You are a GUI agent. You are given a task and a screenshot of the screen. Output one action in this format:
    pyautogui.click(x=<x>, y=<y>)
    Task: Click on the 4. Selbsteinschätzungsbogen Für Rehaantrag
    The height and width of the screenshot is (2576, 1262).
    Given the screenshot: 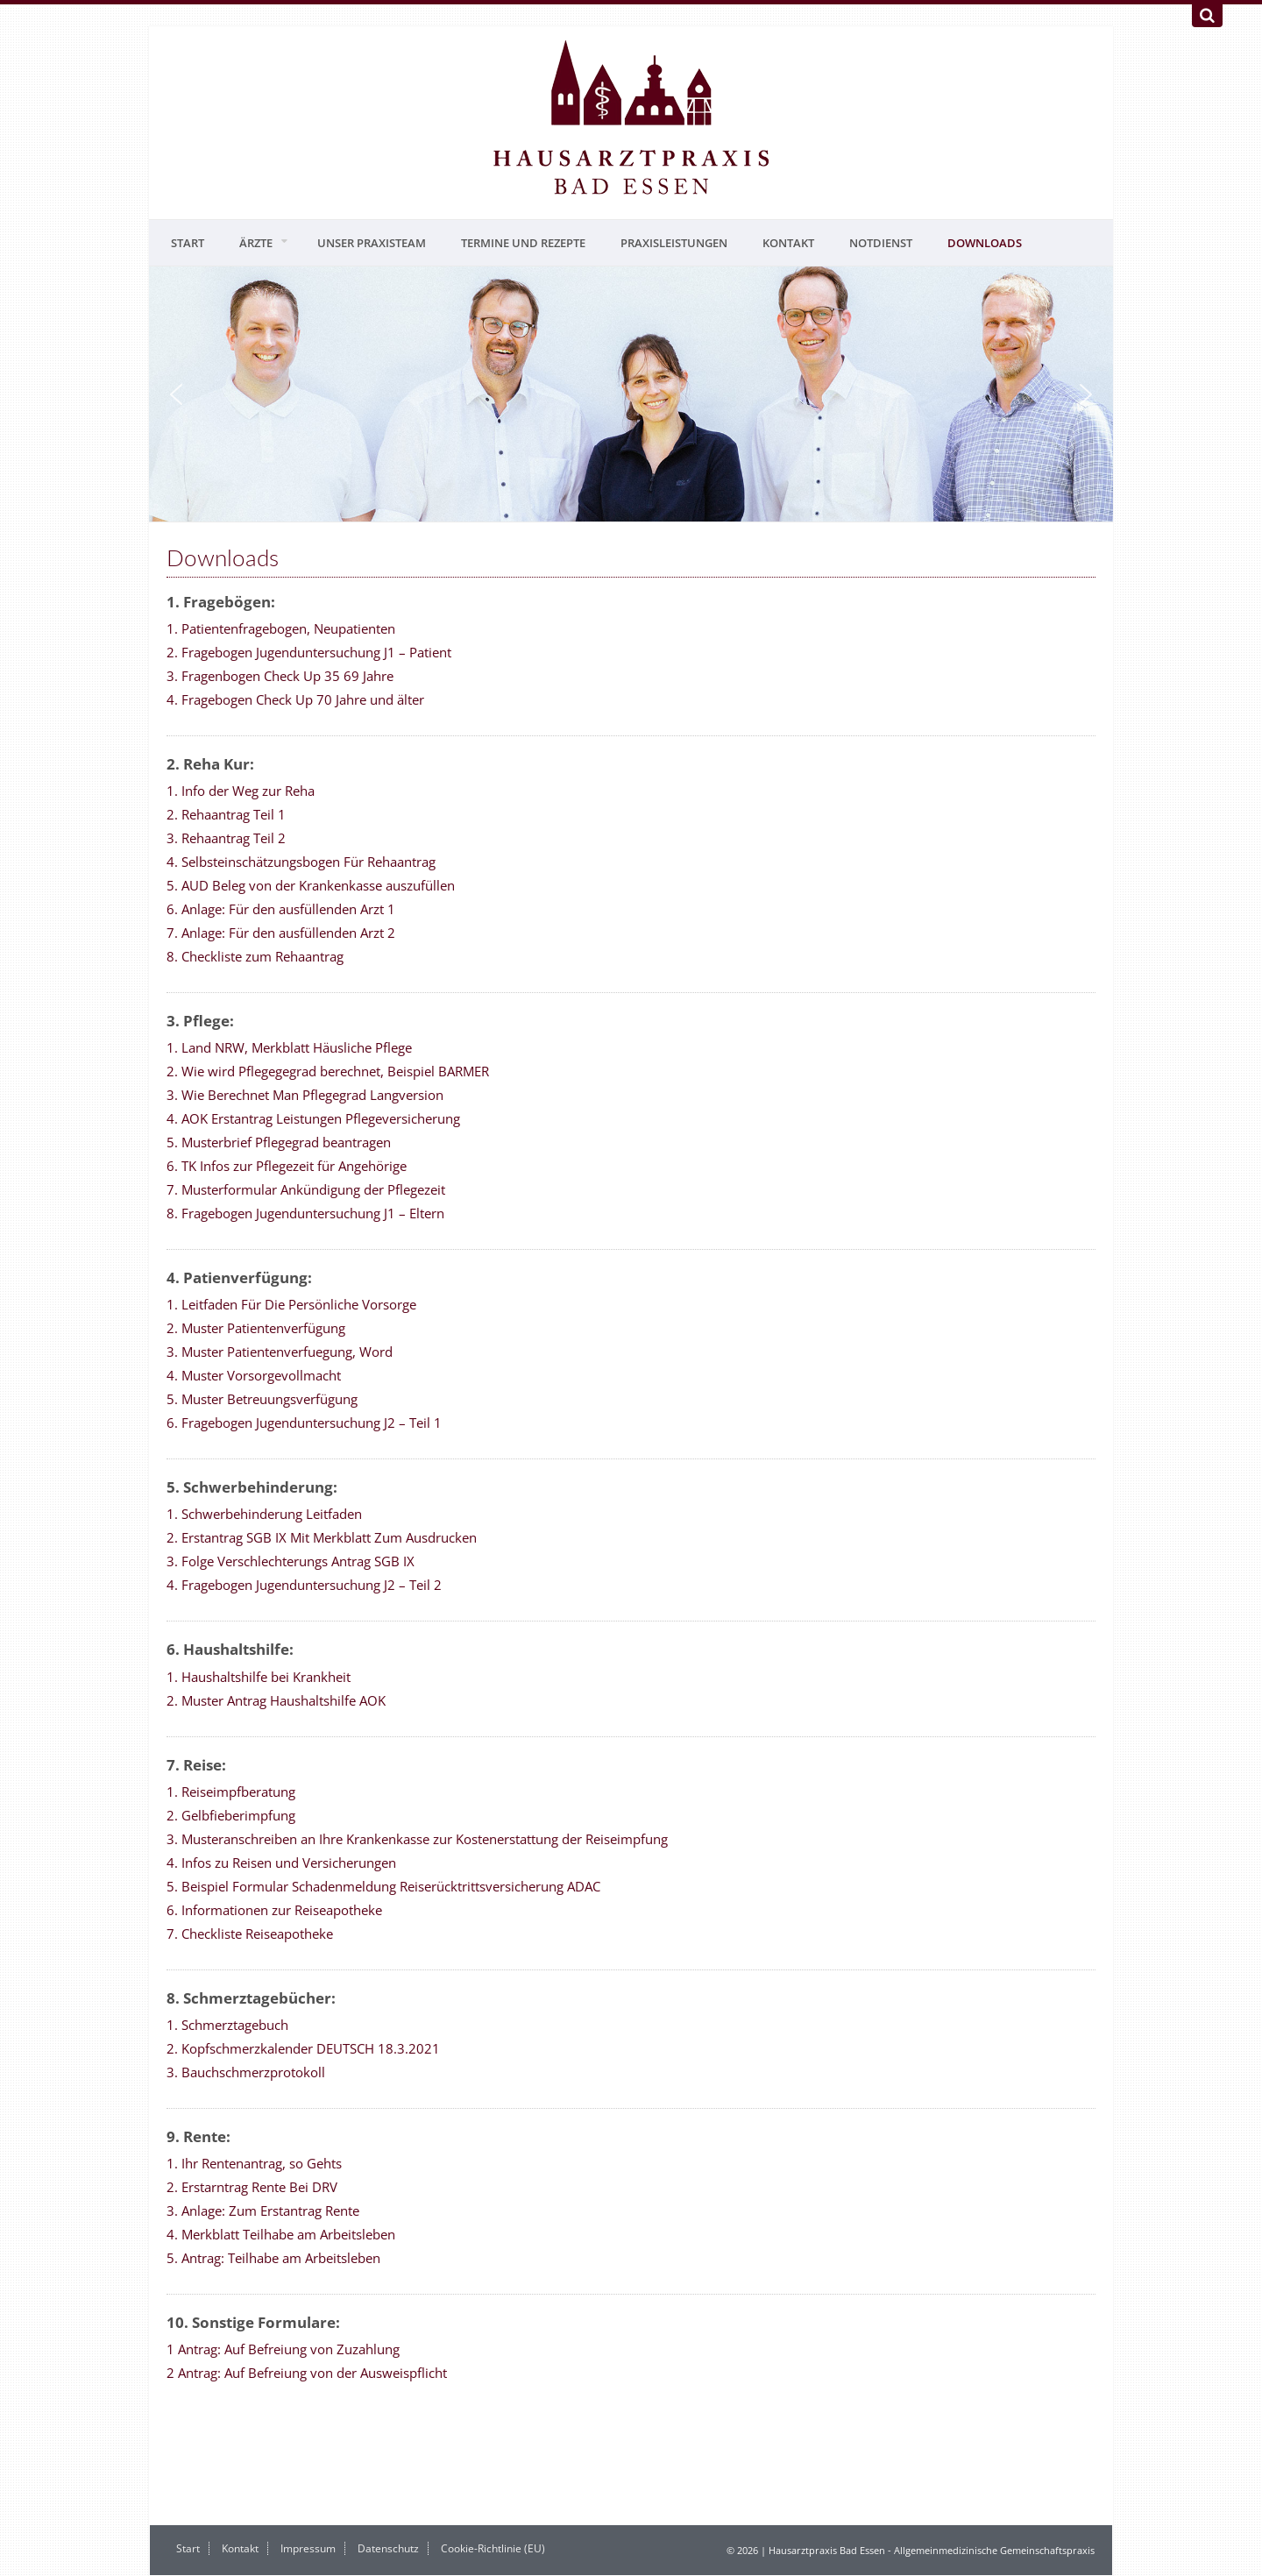 What is the action you would take?
    pyautogui.click(x=301, y=861)
    